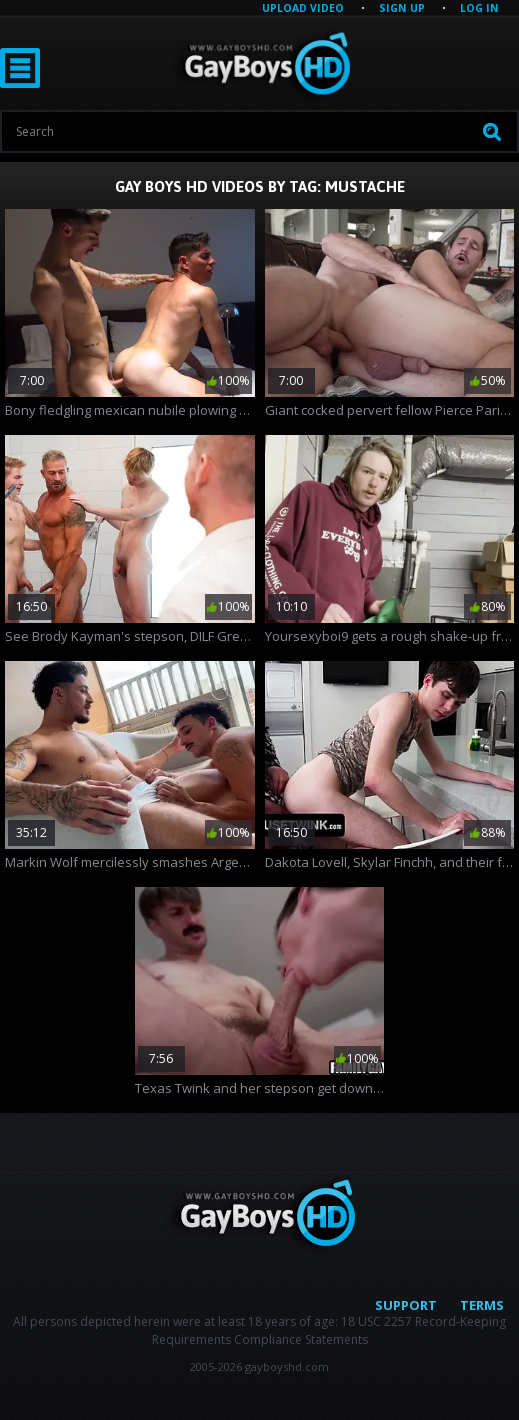  Describe the element at coordinates (406, 1305) in the screenshot. I see `Support` at that location.